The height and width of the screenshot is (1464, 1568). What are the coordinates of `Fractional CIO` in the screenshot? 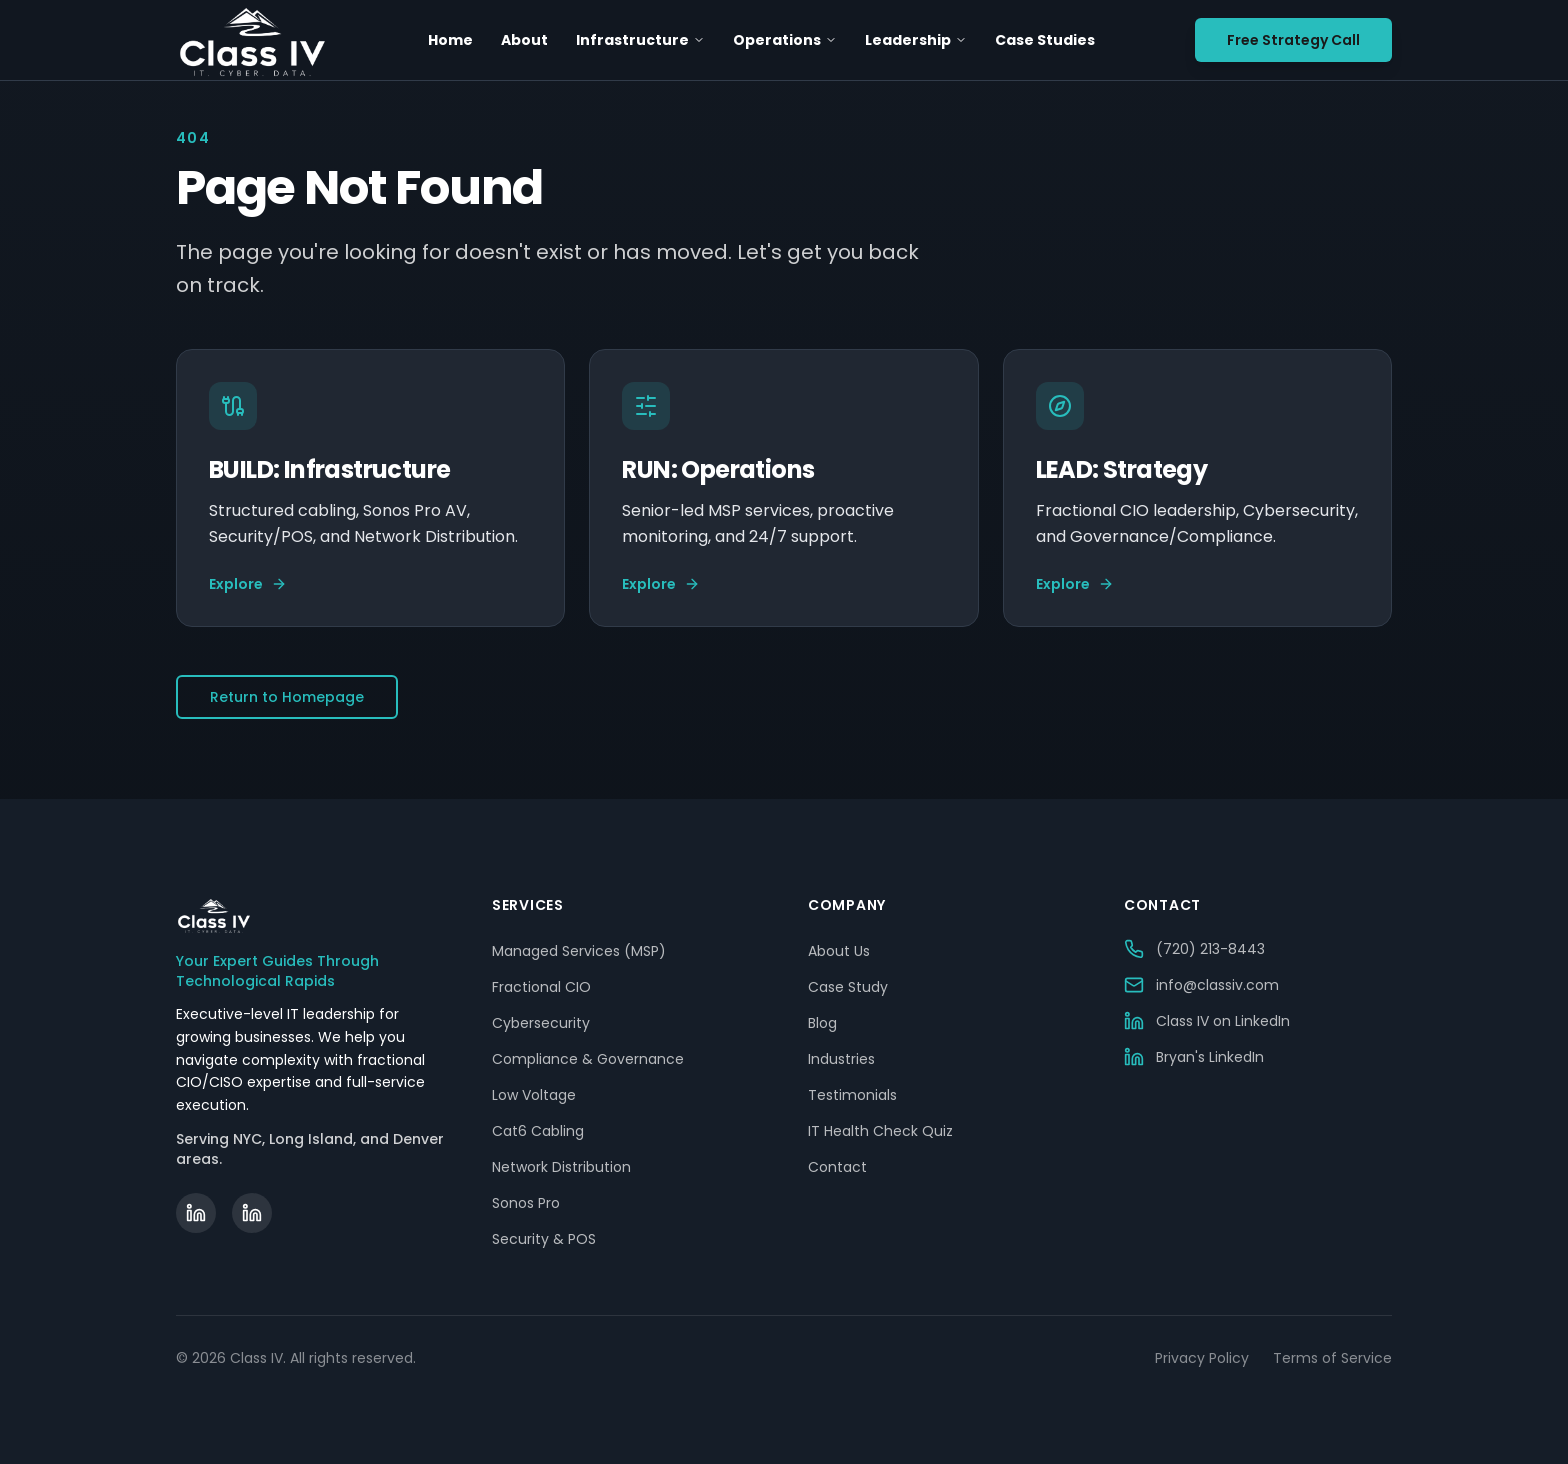 It's located at (541, 987).